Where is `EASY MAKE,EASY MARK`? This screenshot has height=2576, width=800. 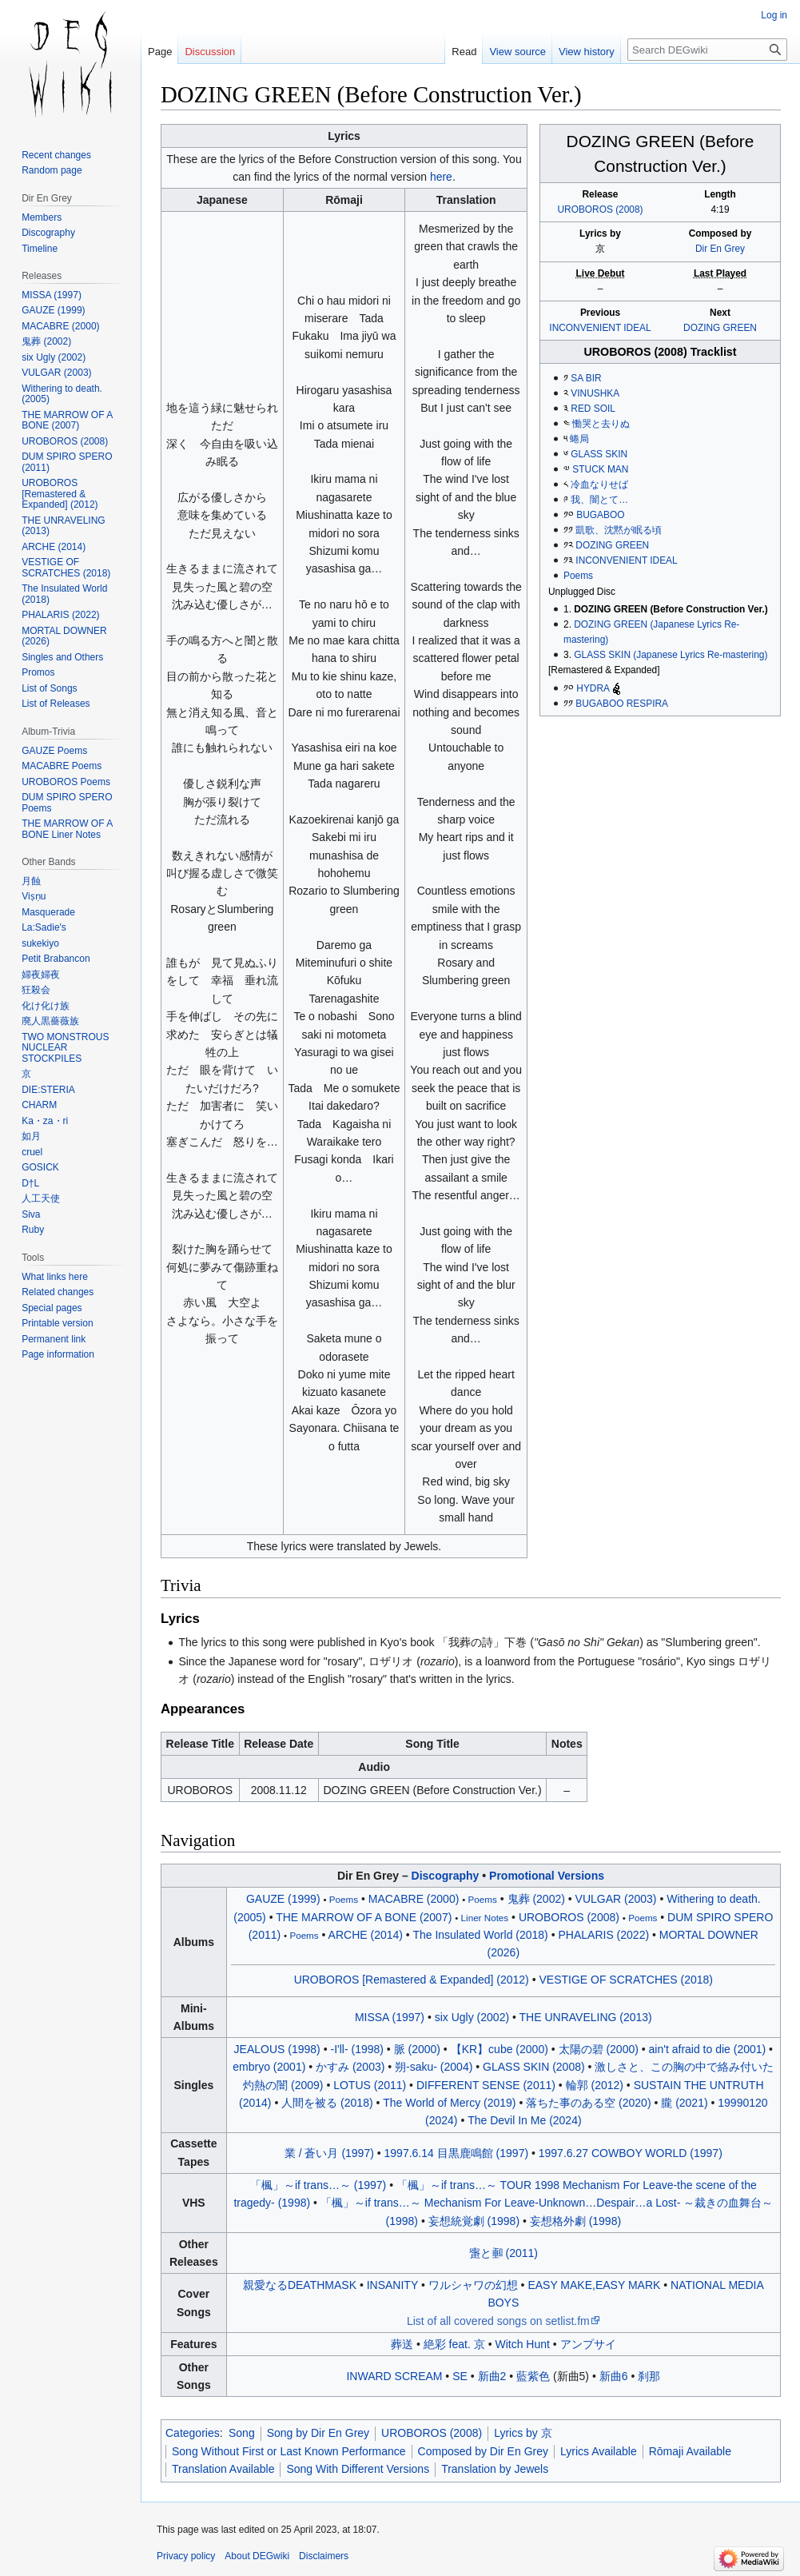 EASY MAKE,EASY MARK is located at coordinates (593, 2285).